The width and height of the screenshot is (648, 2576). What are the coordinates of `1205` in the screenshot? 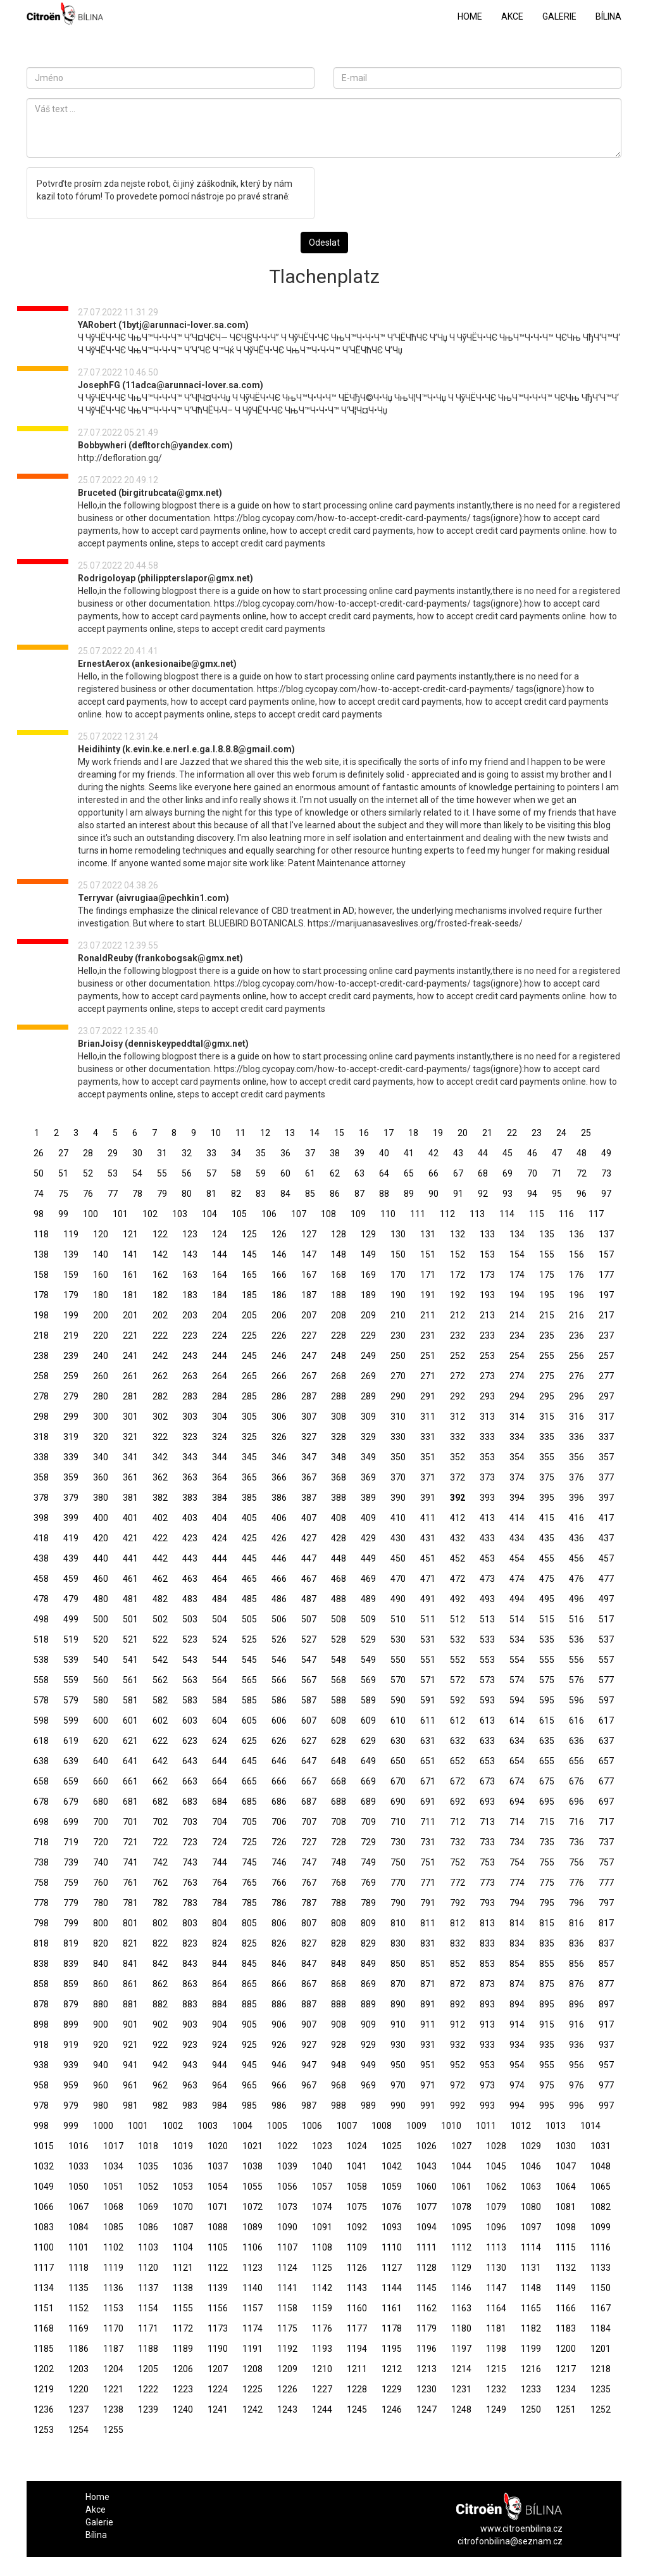 It's located at (148, 2369).